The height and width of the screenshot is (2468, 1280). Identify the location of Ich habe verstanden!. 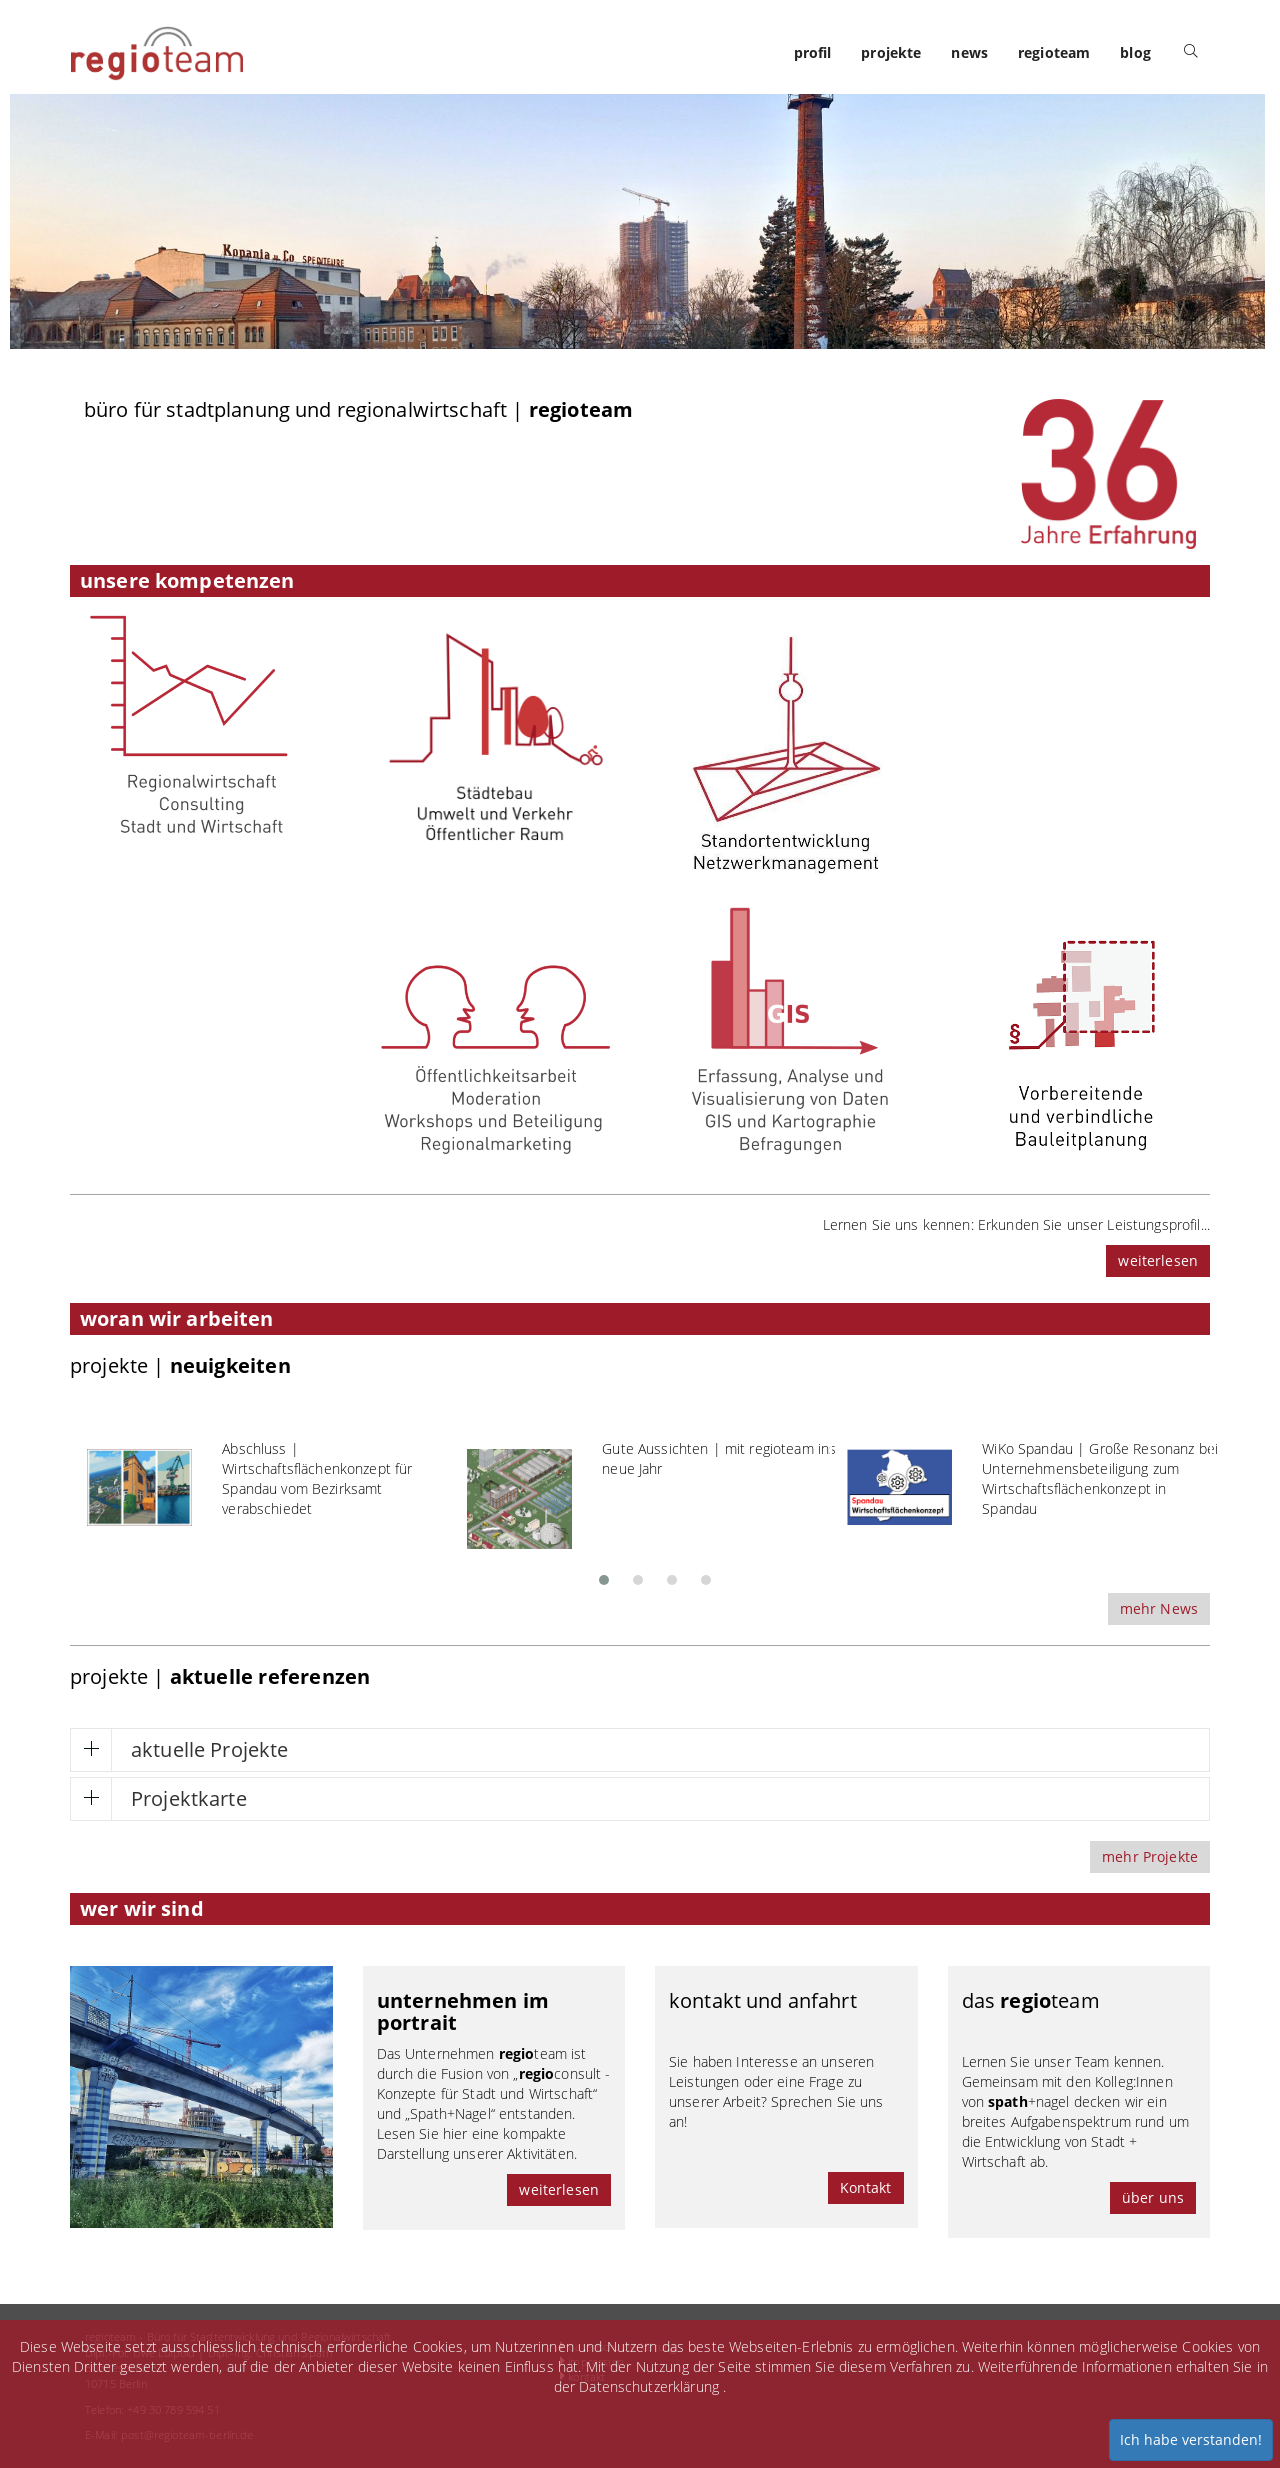
(1191, 2439).